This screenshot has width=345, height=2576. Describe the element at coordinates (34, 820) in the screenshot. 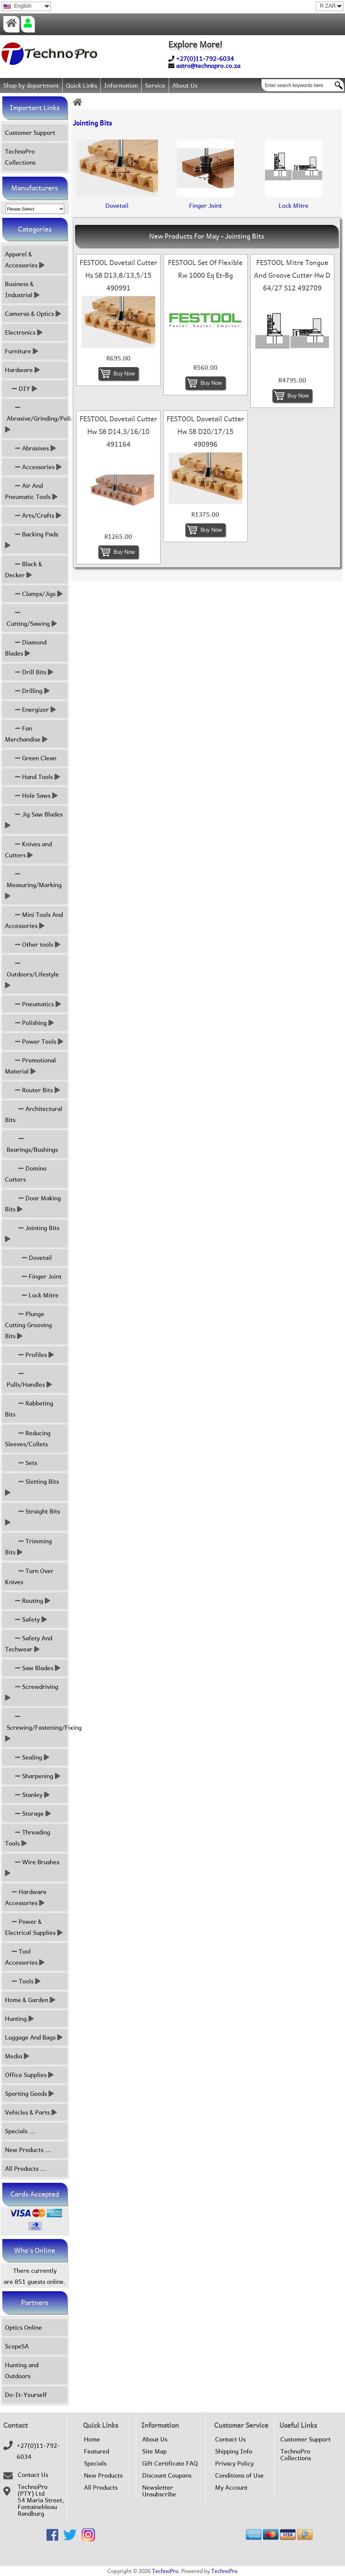

I see `Jig Saw Blades` at that location.